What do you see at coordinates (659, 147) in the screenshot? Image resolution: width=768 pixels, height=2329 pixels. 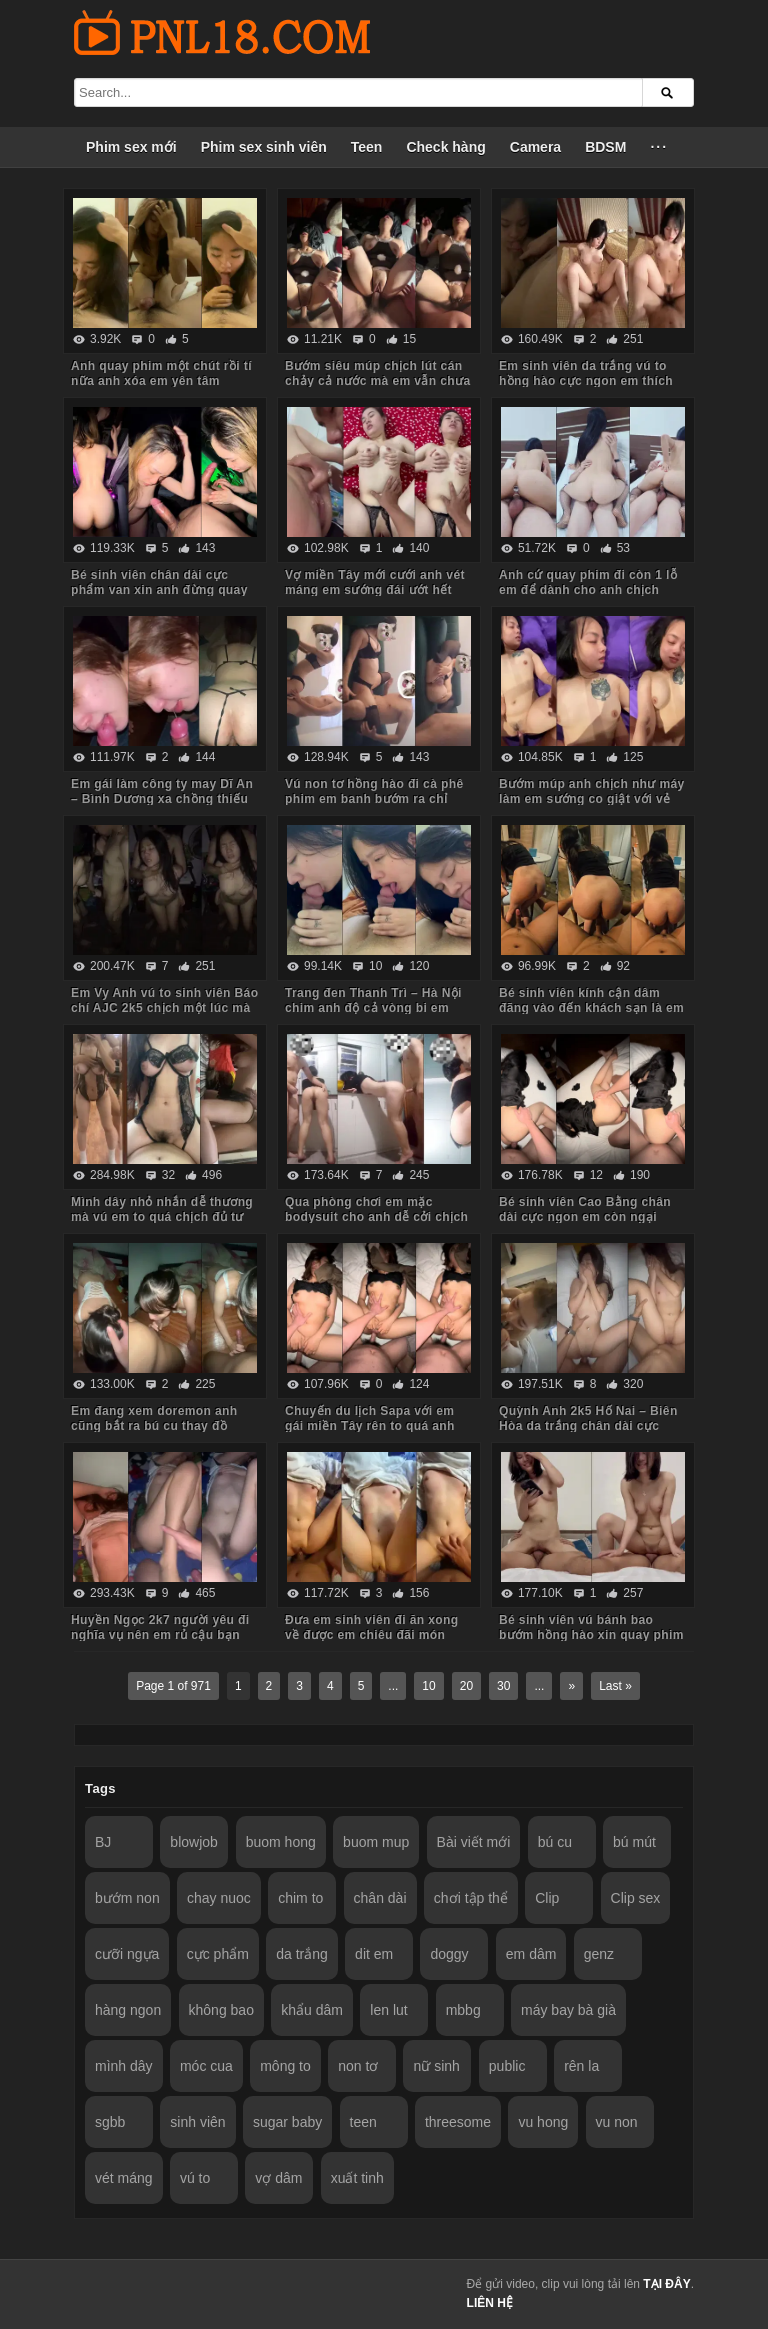 I see `···` at bounding box center [659, 147].